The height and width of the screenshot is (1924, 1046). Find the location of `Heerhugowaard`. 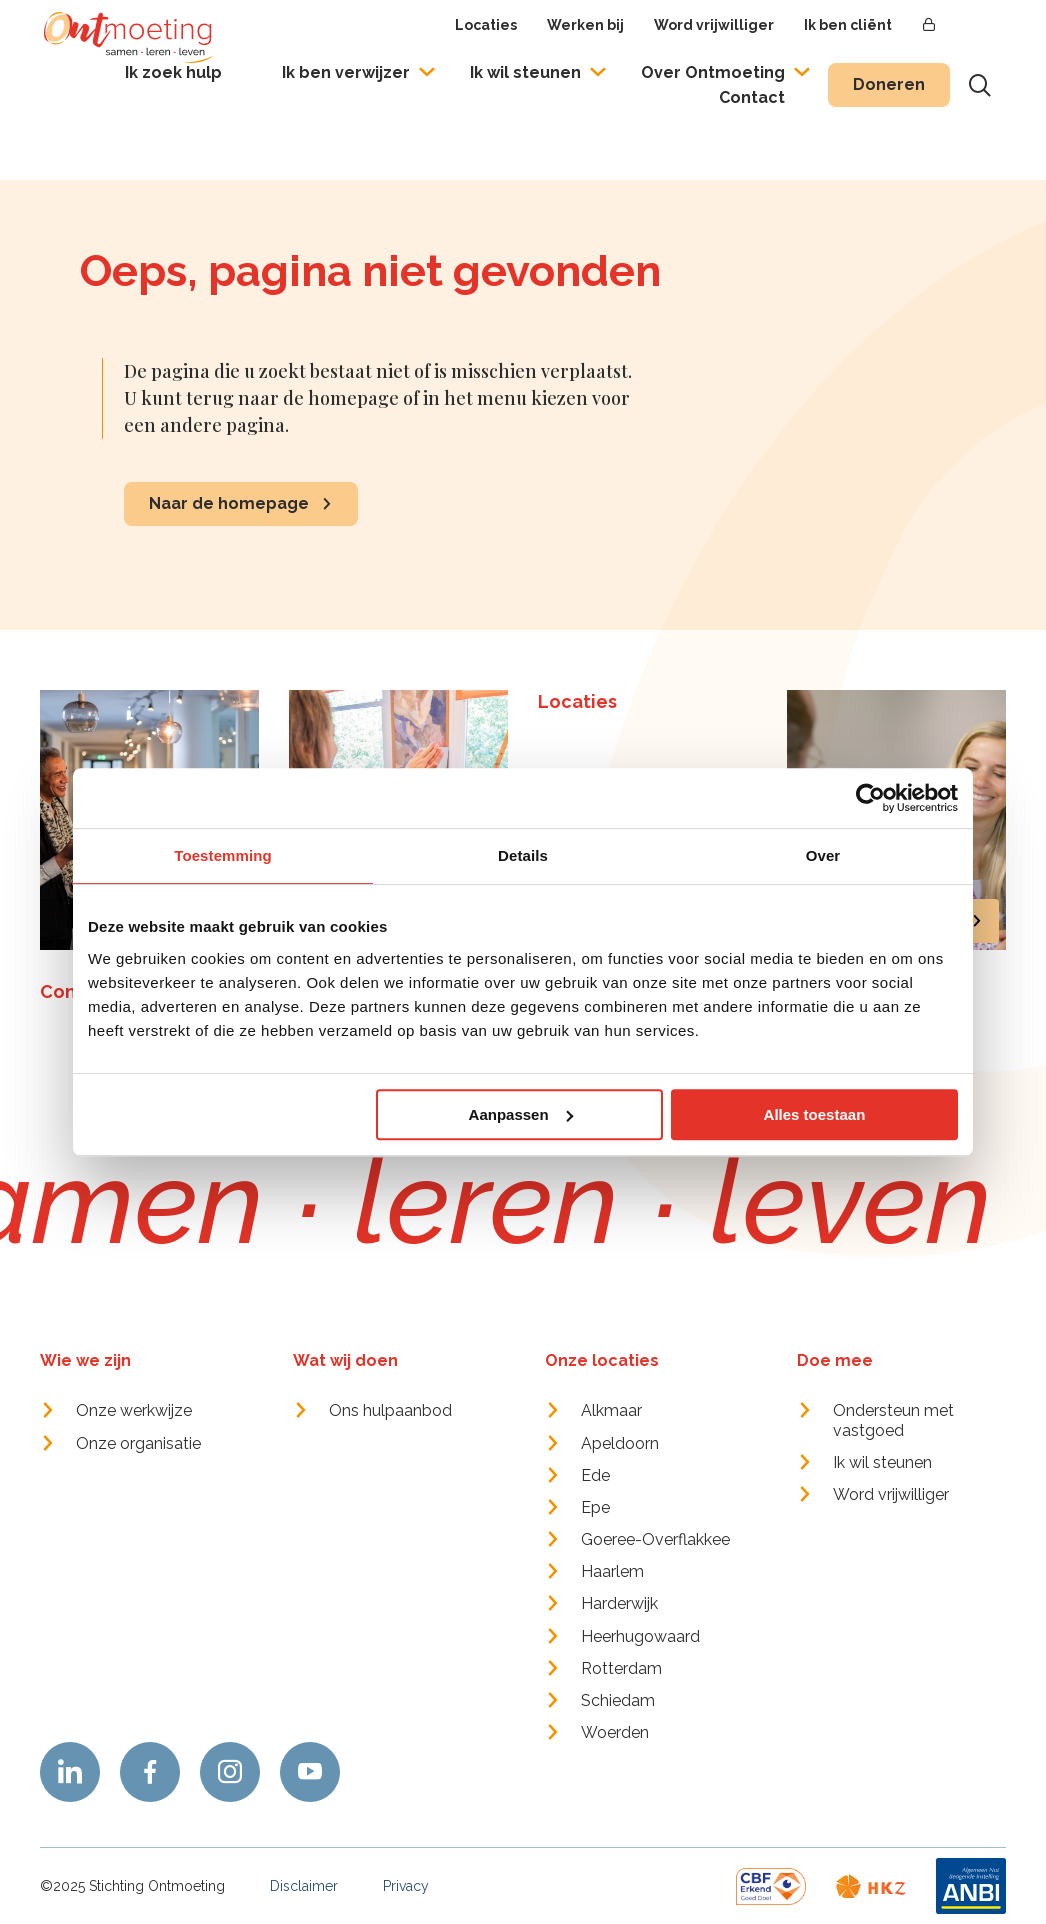

Heerhugowaard is located at coordinates (640, 1636).